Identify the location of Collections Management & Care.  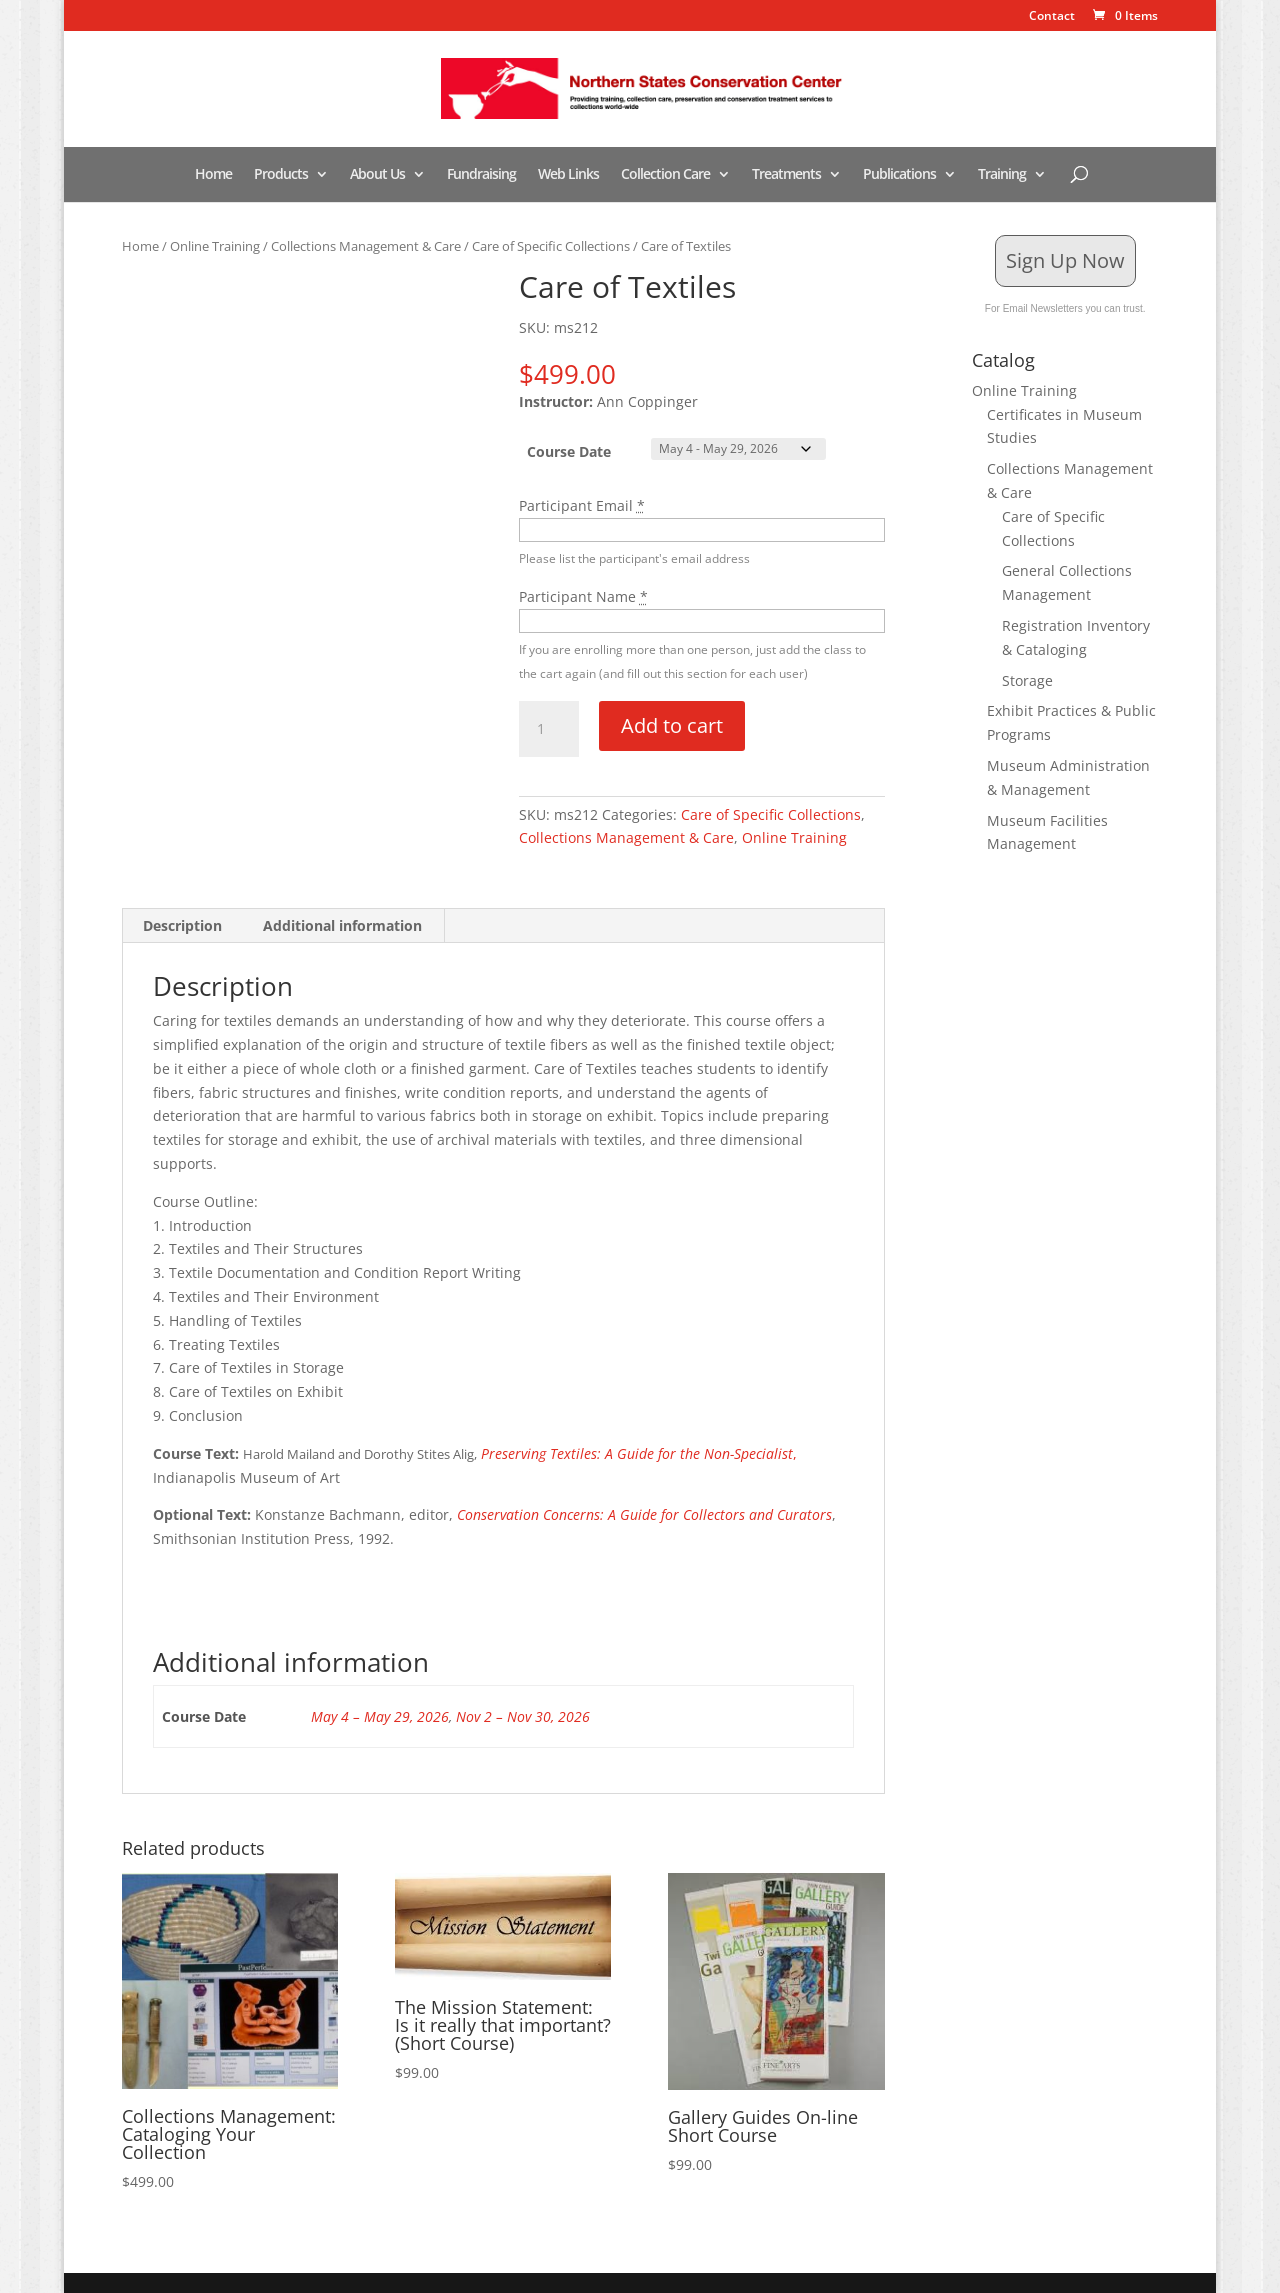
(366, 246).